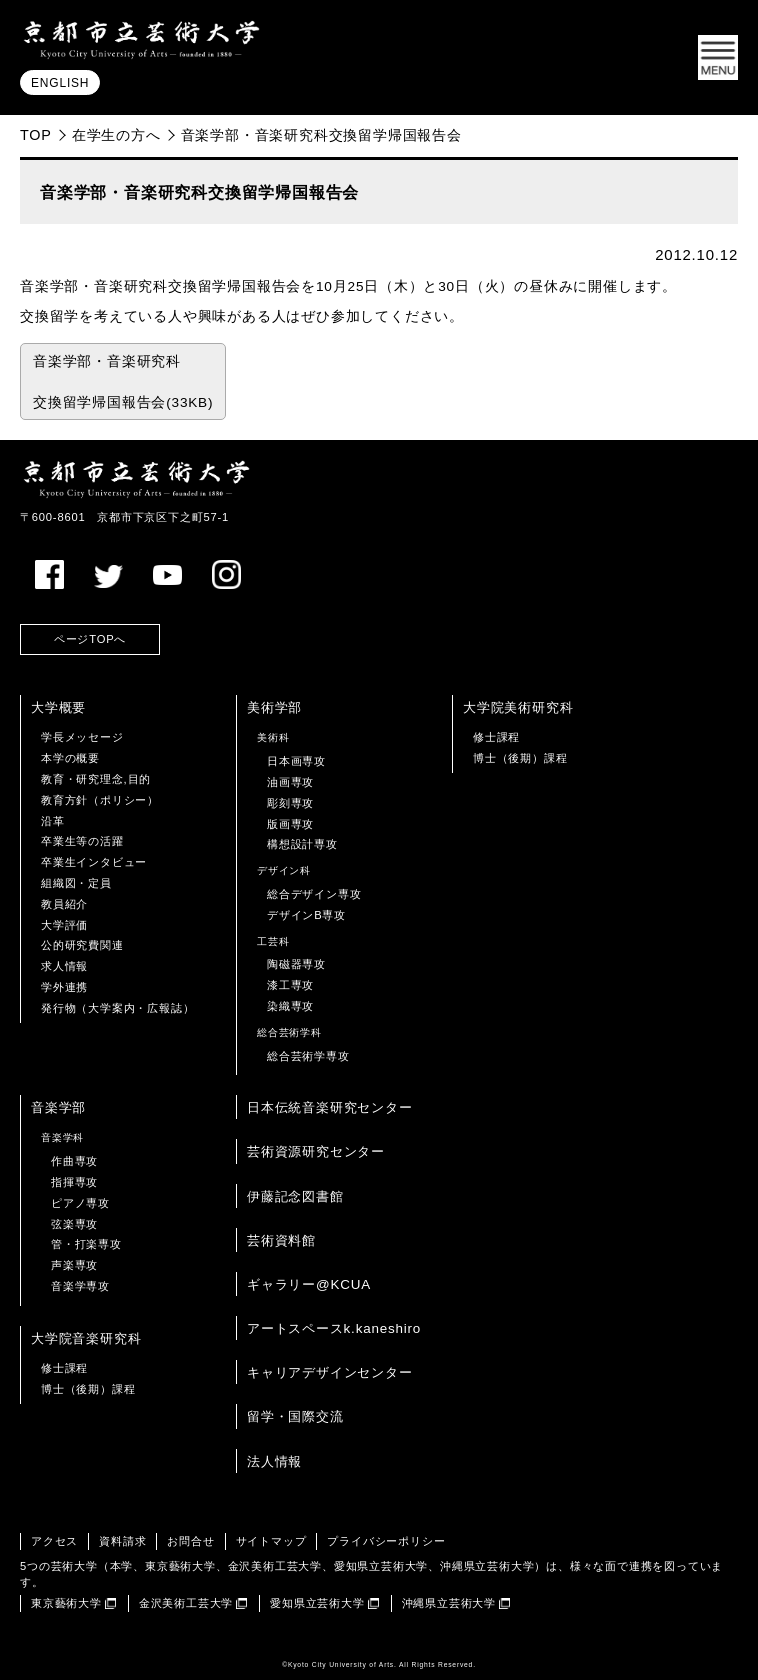 Image resolution: width=758 pixels, height=1680 pixels. I want to click on 指揮専攻, so click(74, 1182).